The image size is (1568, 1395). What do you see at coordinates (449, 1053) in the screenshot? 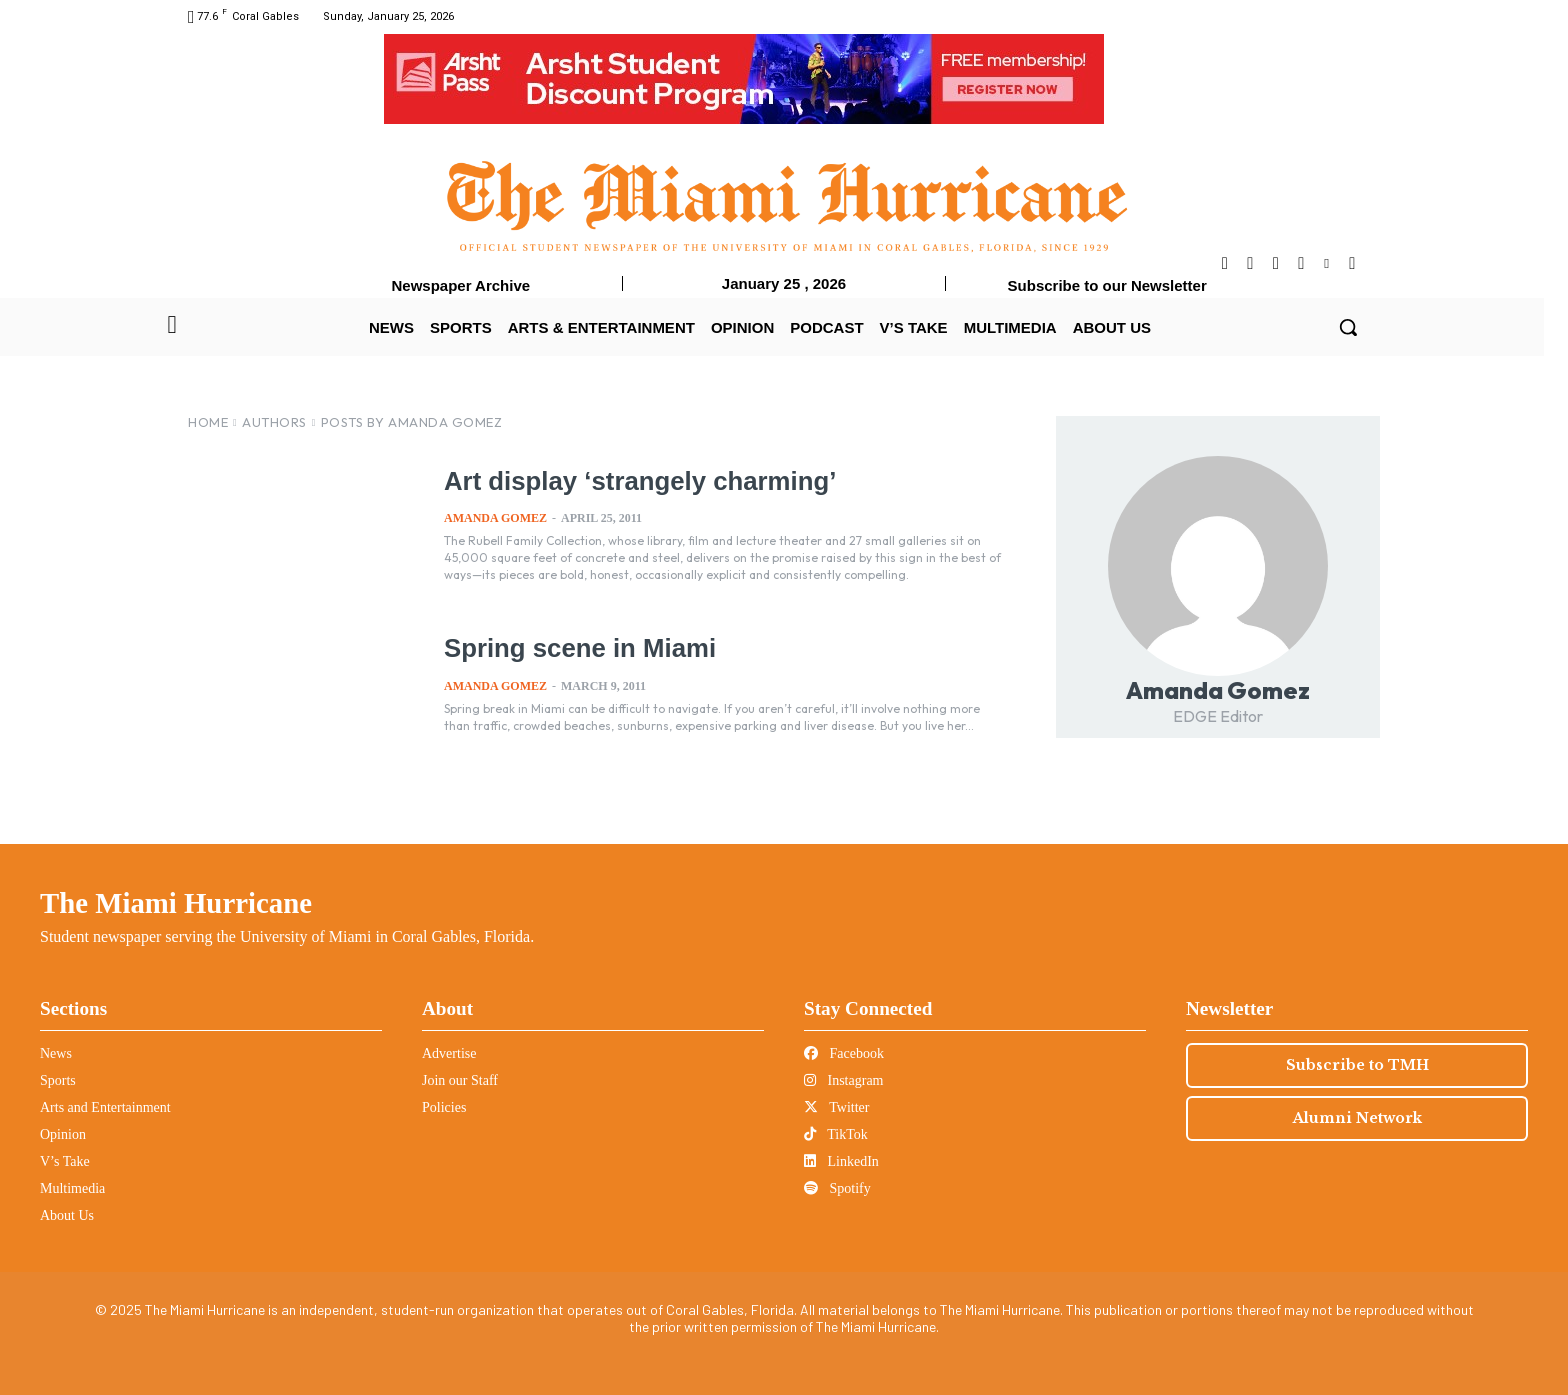
I see `Advertise` at bounding box center [449, 1053].